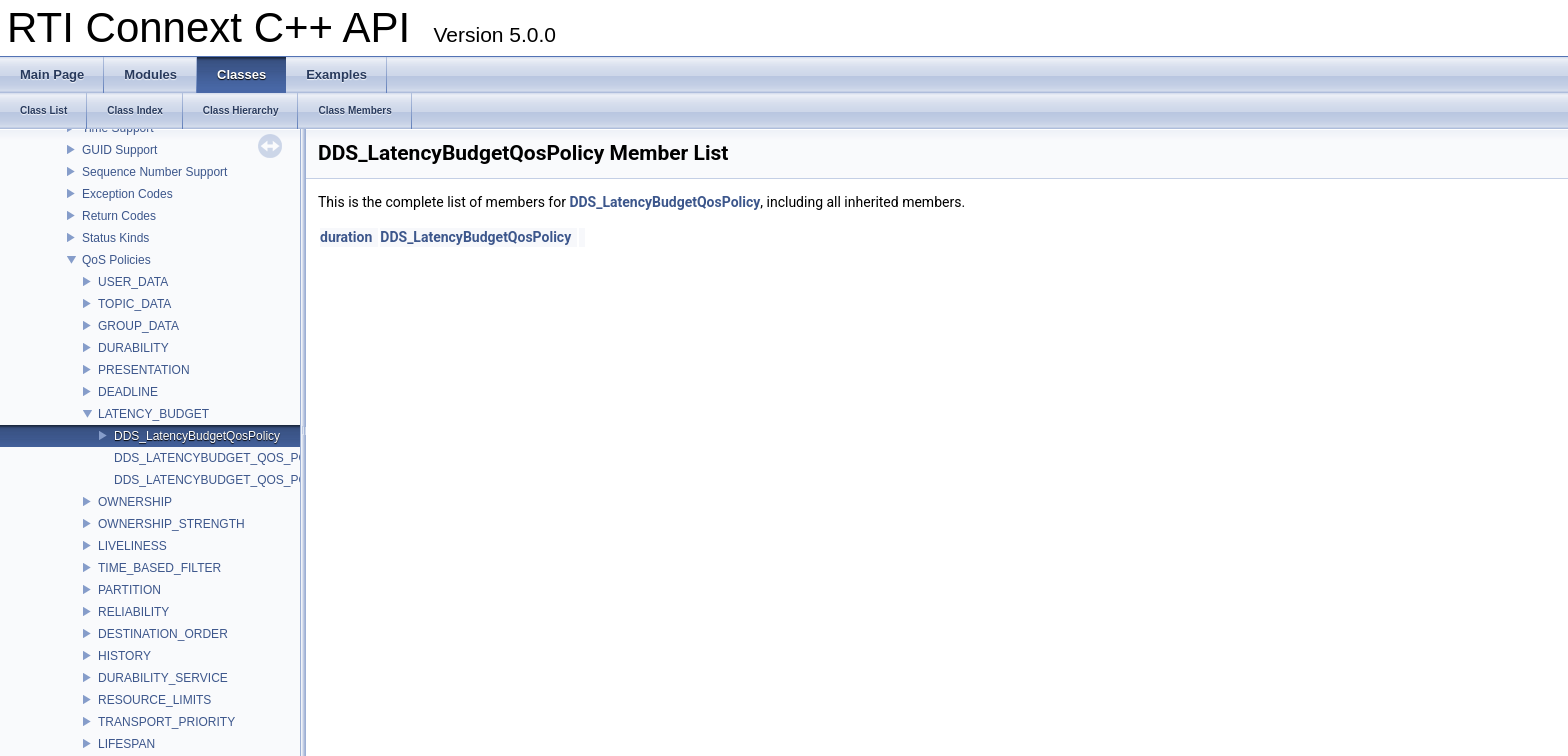 The image size is (1568, 756). What do you see at coordinates (133, 282) in the screenshot?
I see `USER_DATA` at bounding box center [133, 282].